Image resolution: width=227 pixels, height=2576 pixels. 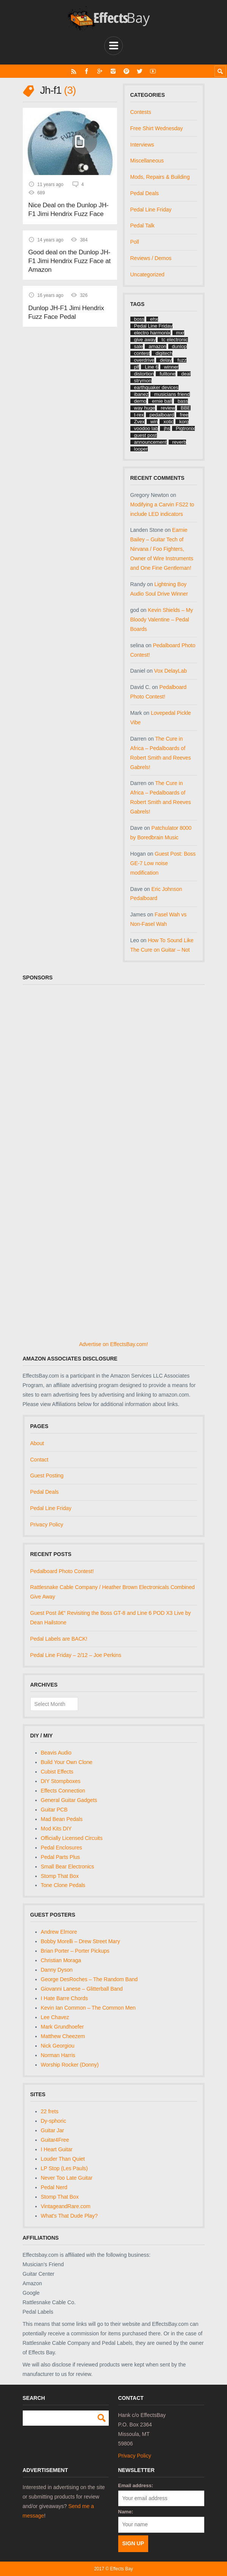 I want to click on Nice Deal on the Dunlop JH-F1 Jimi Hendrix Fuzz Face, so click(x=67, y=209).